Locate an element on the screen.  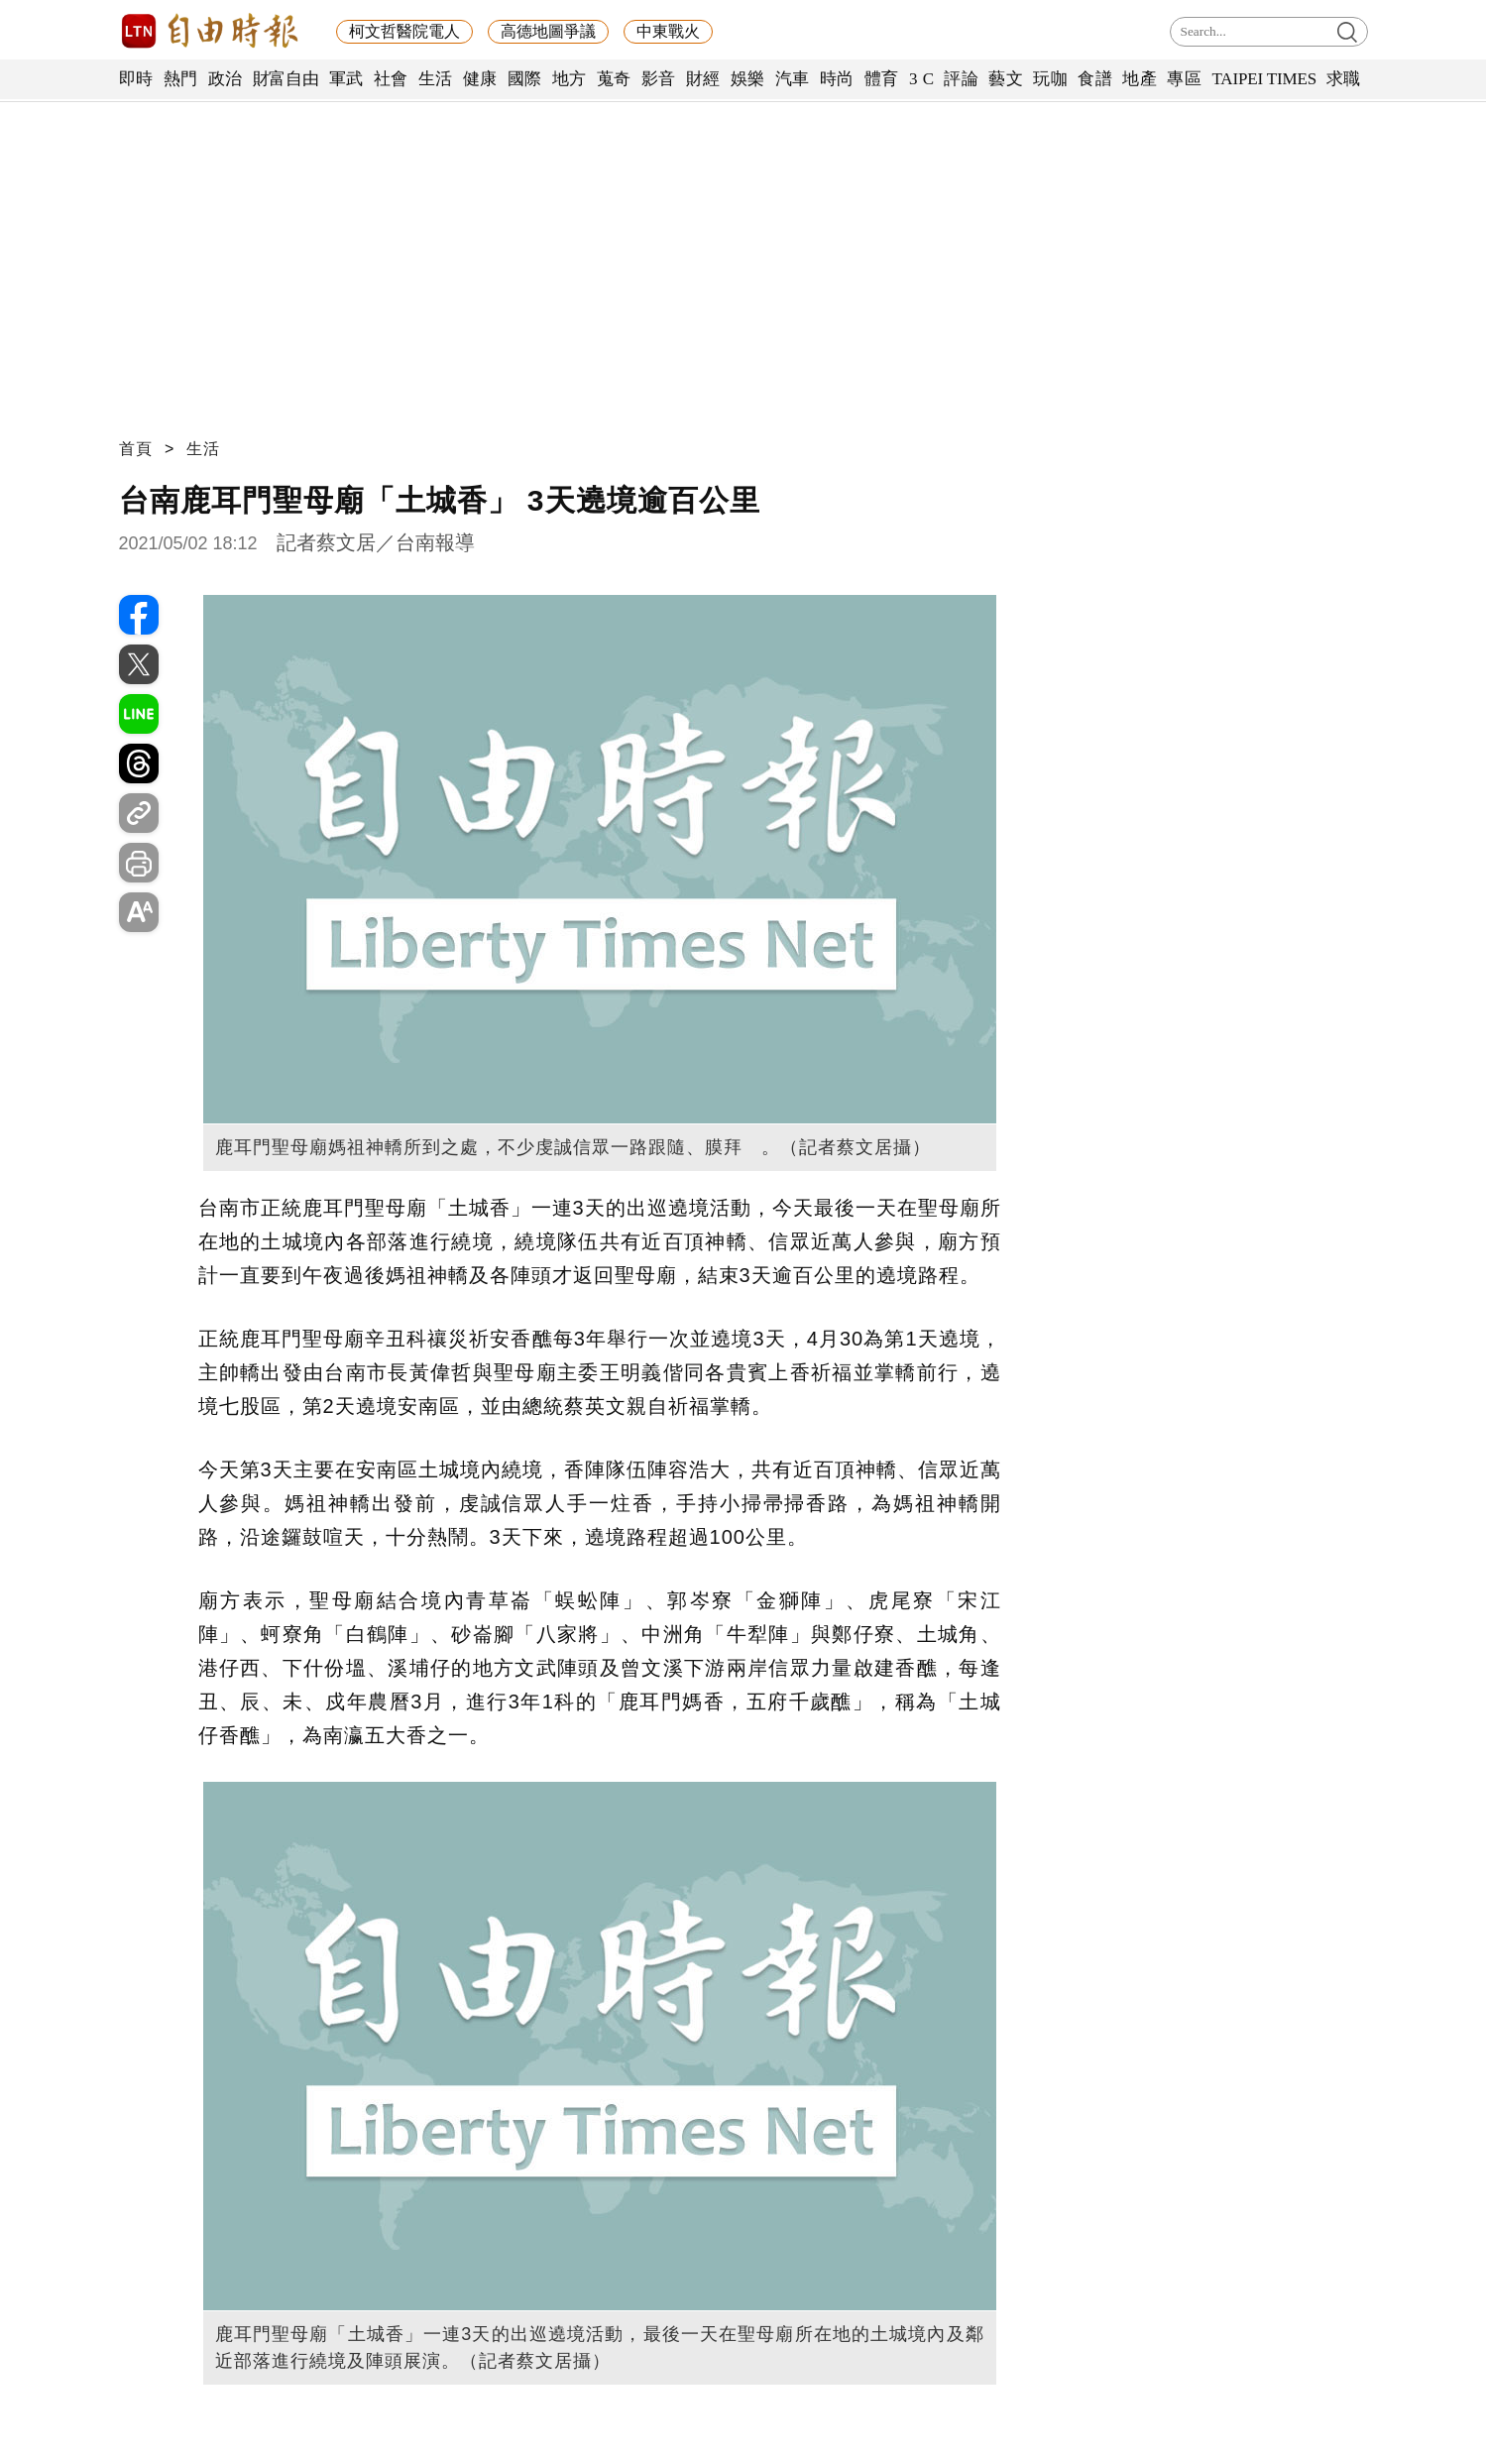
體育 is located at coordinates (881, 78).